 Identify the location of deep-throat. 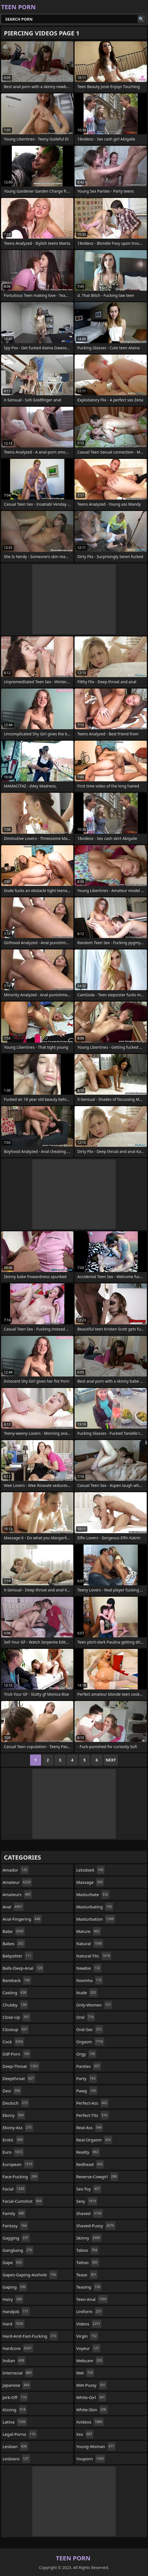
(21, 2066).